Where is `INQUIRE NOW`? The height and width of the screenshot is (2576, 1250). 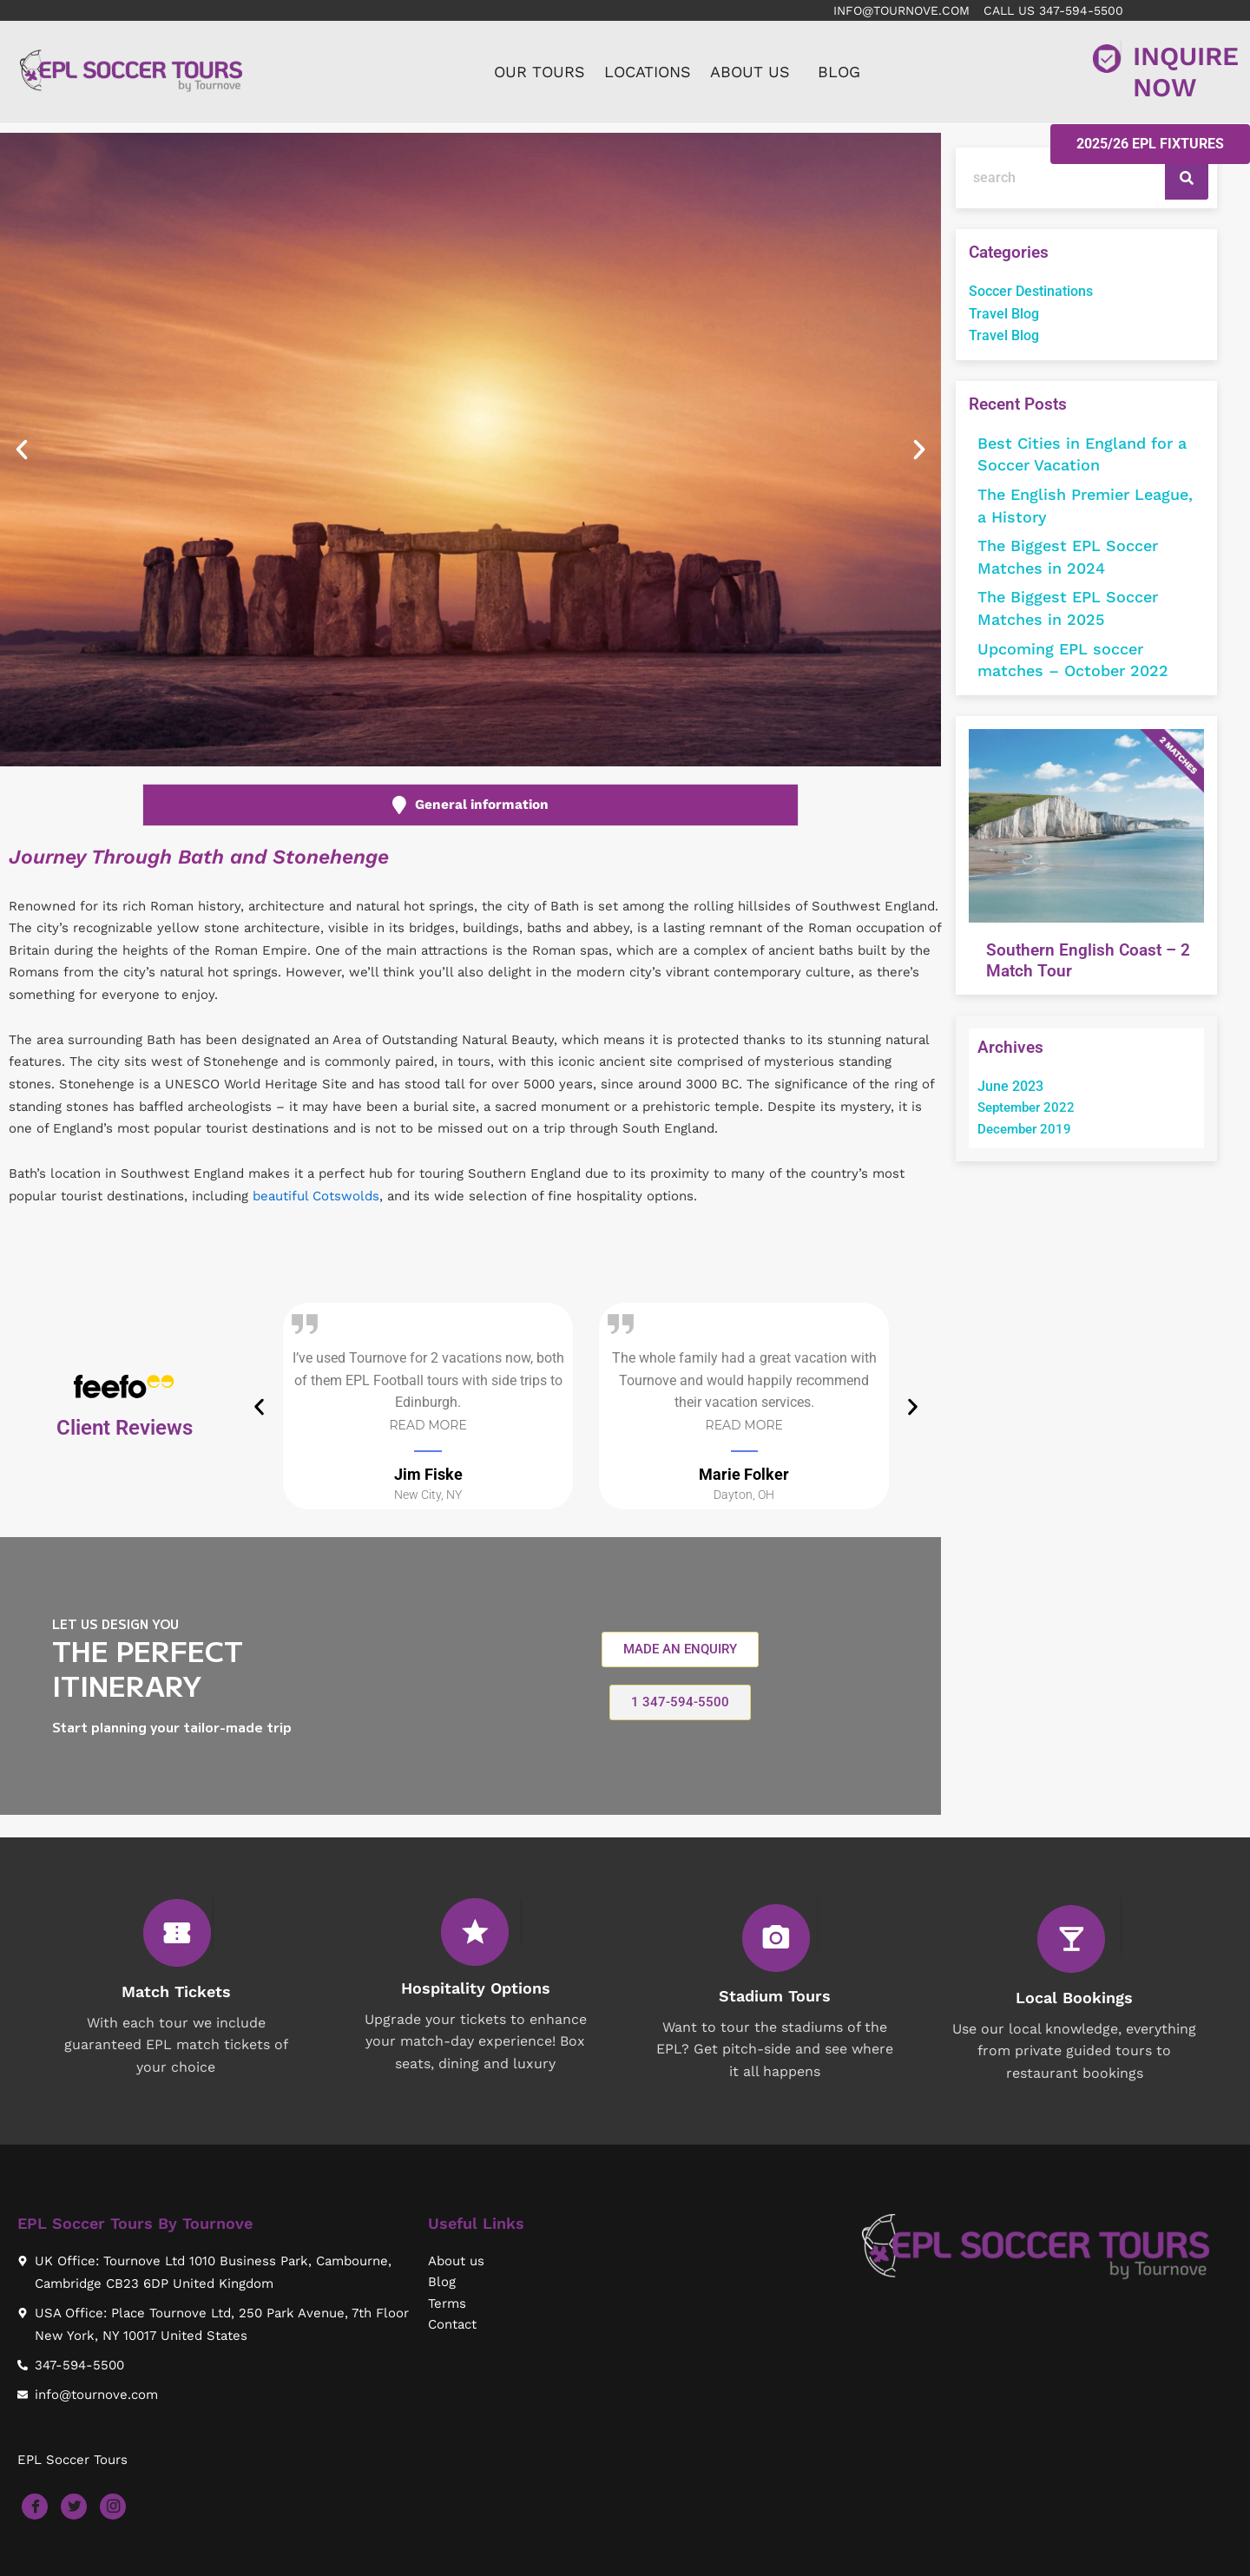
INQUIRE NOW is located at coordinates (1186, 73).